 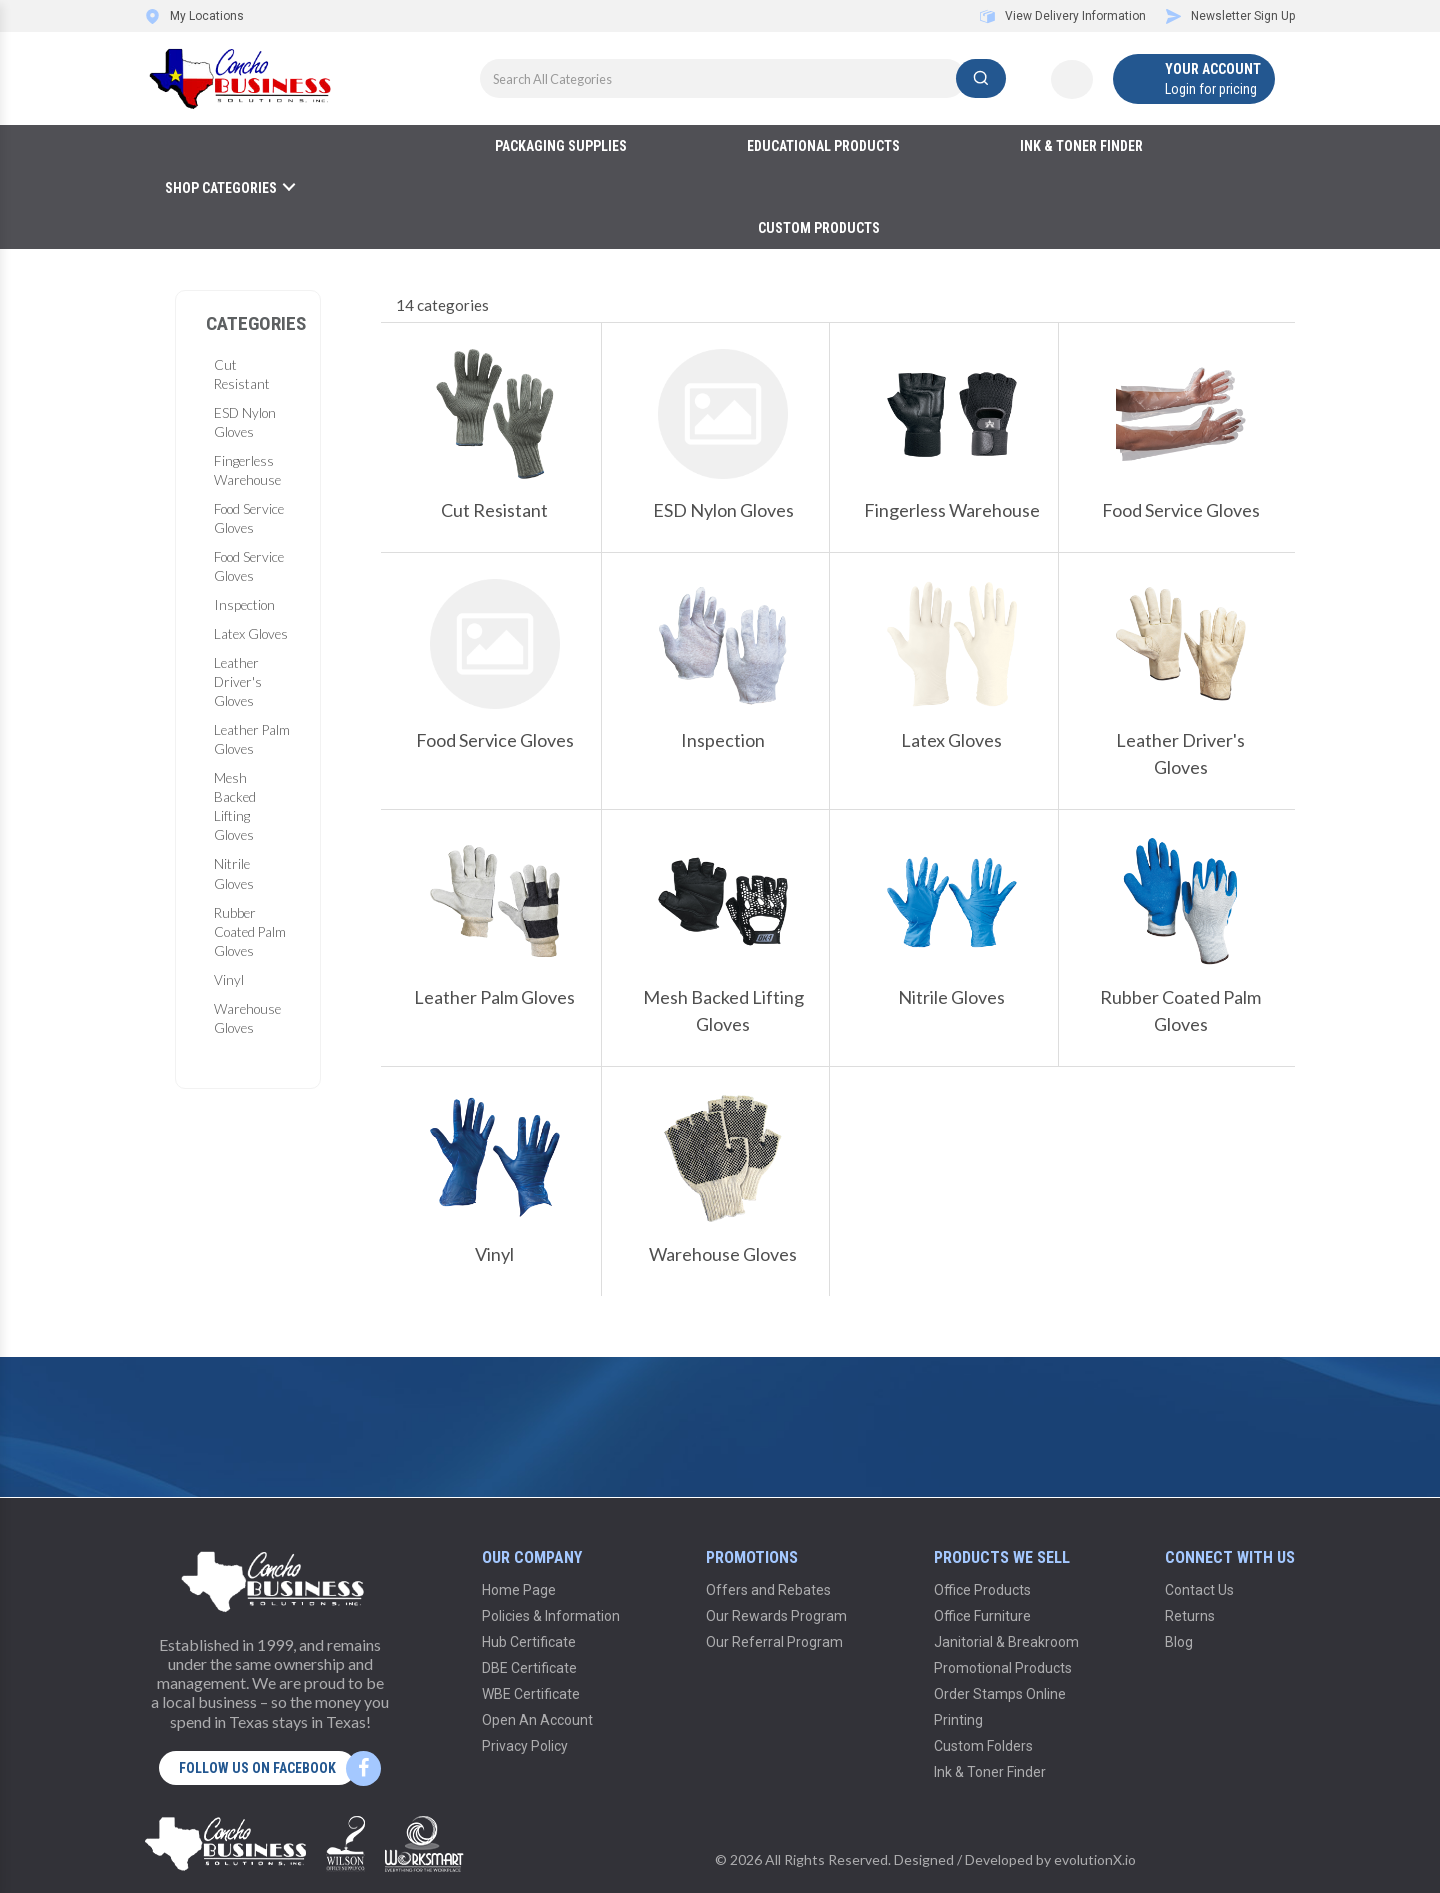 What do you see at coordinates (982, 1616) in the screenshot?
I see `Office Furniture` at bounding box center [982, 1616].